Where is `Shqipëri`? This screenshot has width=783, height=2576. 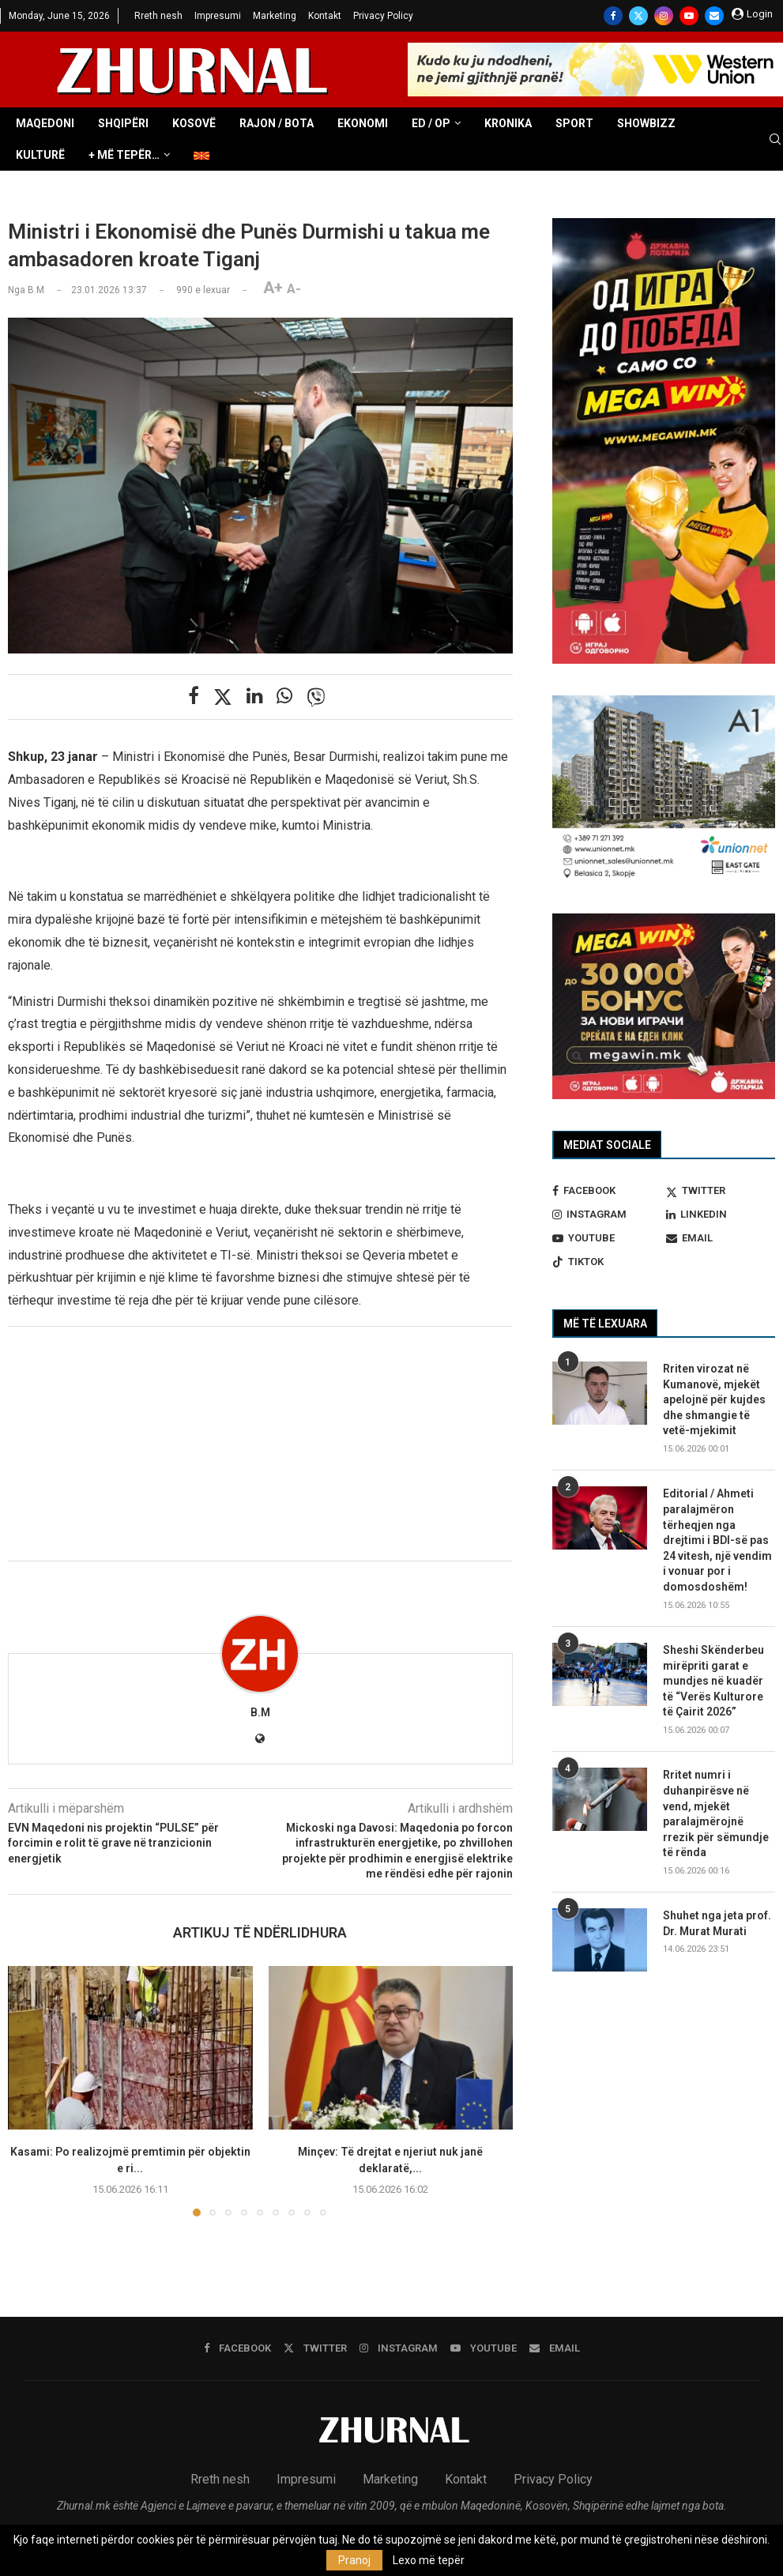 Shqipëri is located at coordinates (123, 123).